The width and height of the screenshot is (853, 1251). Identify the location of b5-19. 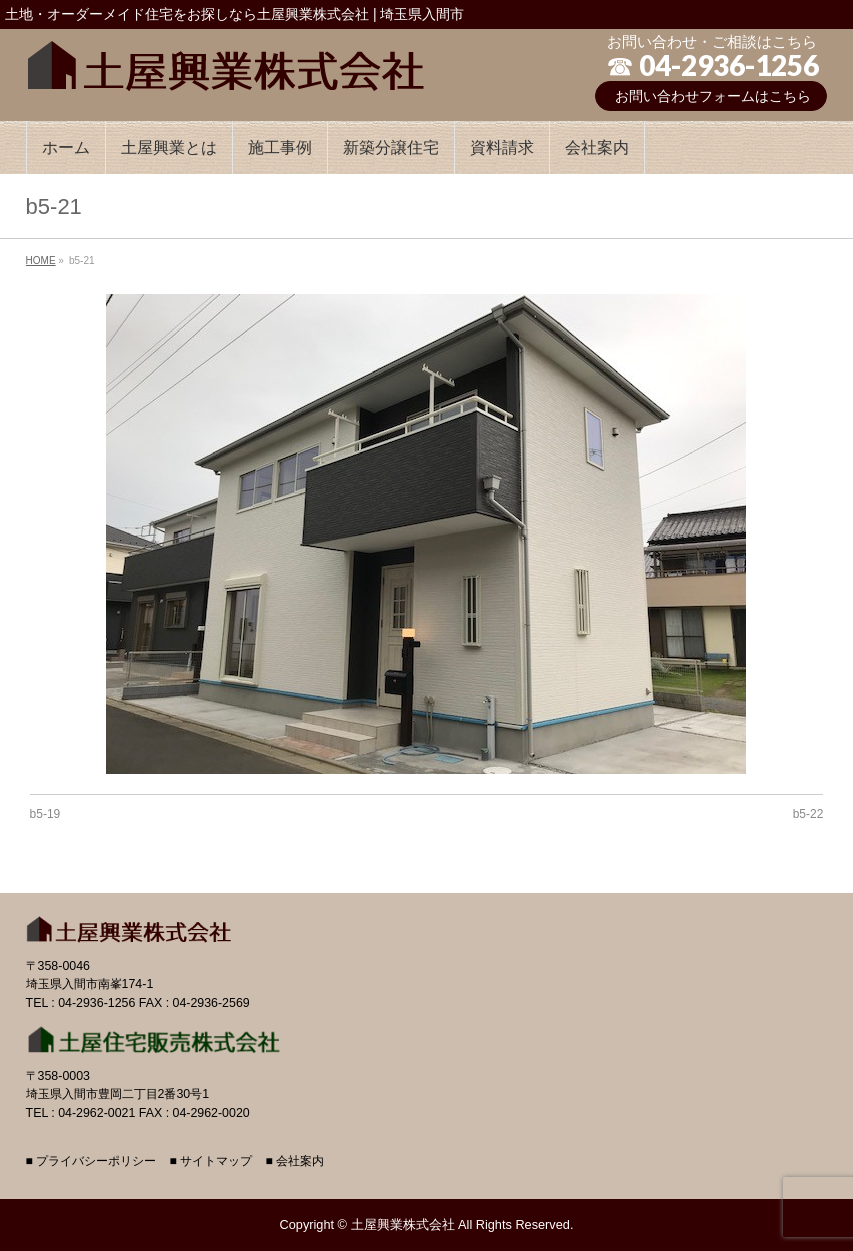
(45, 814).